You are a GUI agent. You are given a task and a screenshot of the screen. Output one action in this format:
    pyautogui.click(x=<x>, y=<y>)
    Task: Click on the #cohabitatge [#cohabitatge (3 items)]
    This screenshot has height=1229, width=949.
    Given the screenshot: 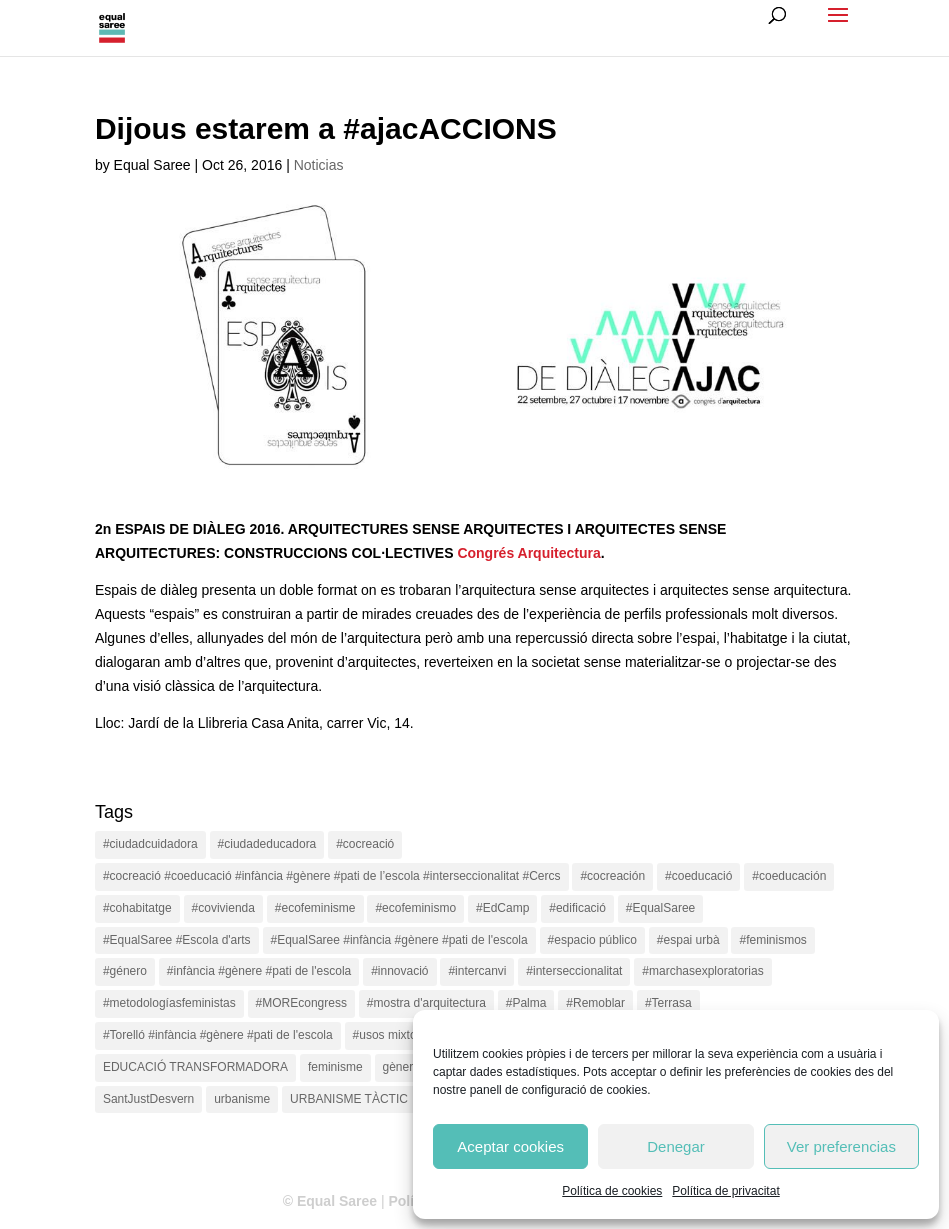 What is the action you would take?
    pyautogui.click(x=137, y=908)
    